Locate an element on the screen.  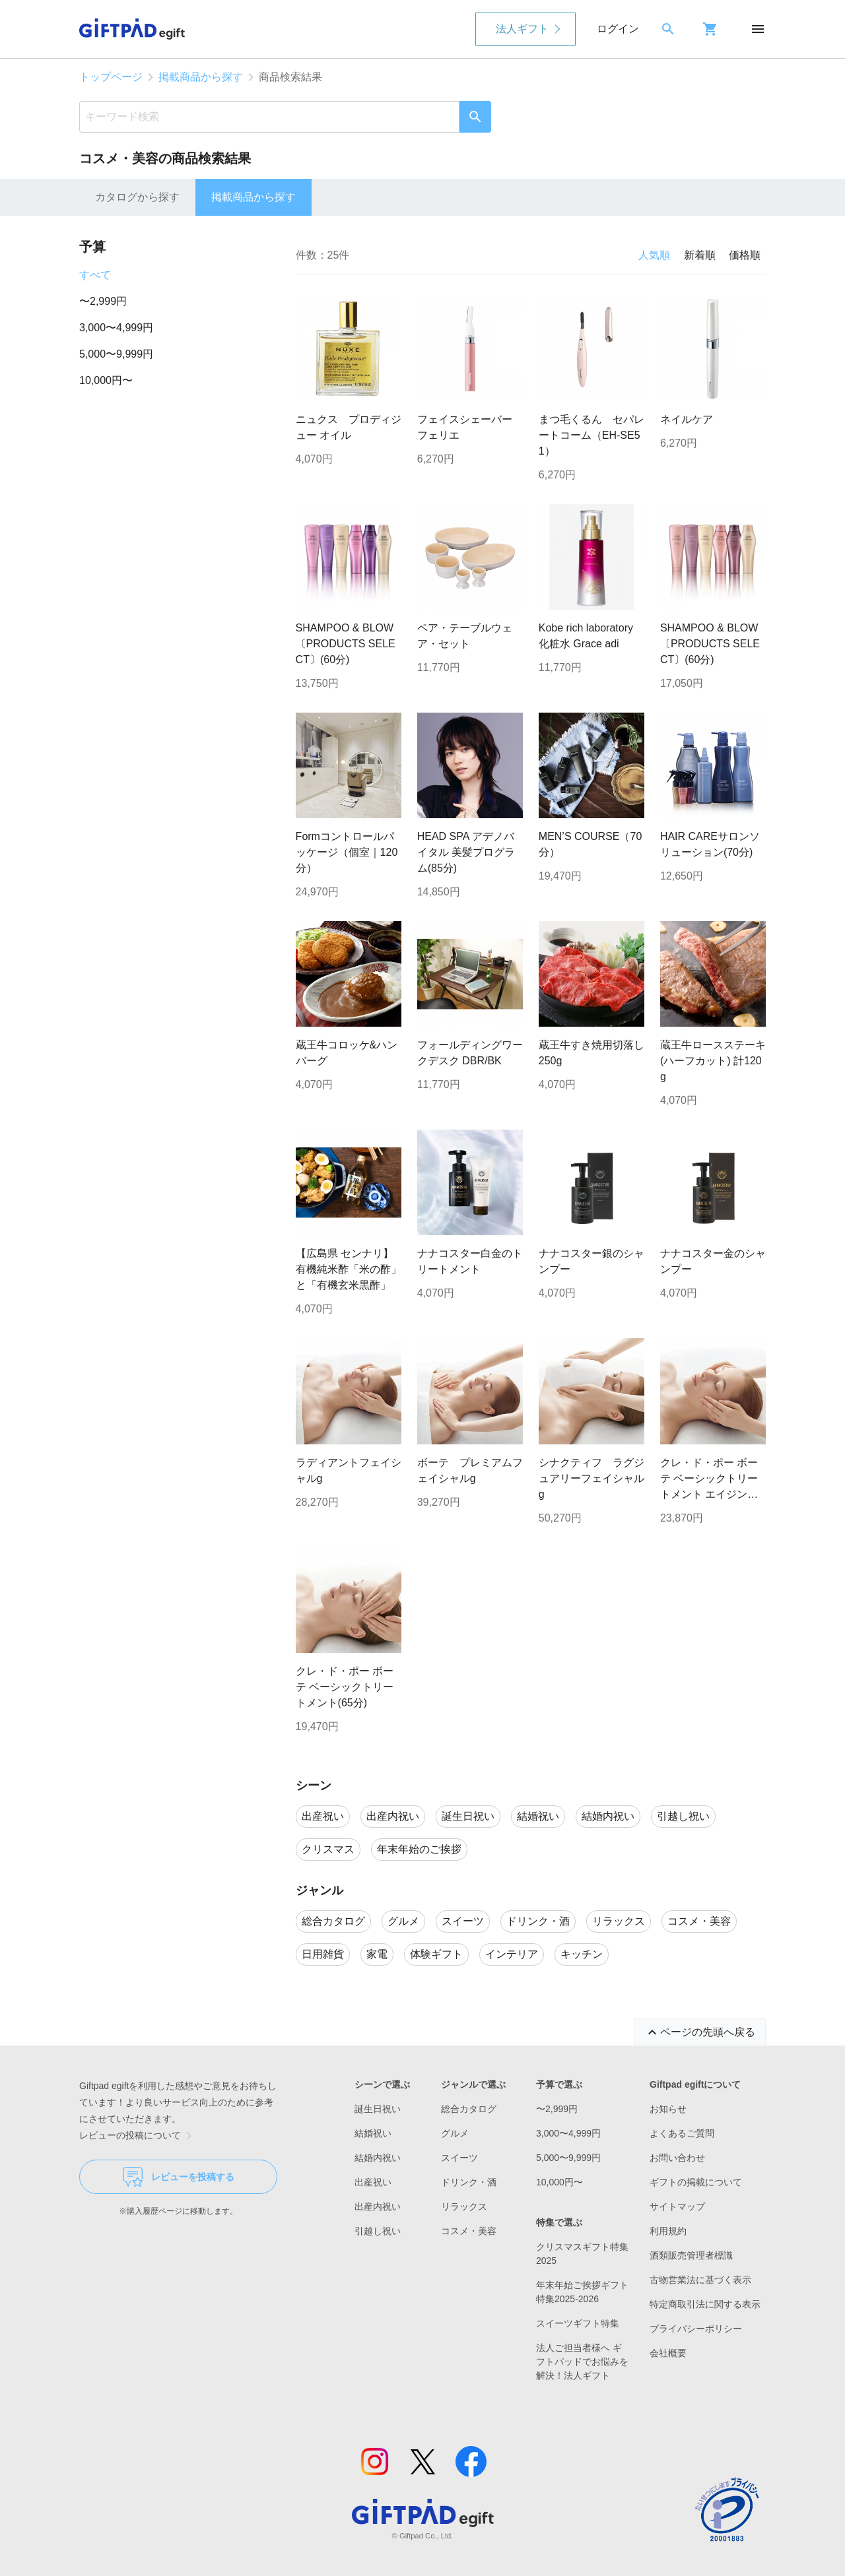
掲載商品から探す is located at coordinates (200, 76).